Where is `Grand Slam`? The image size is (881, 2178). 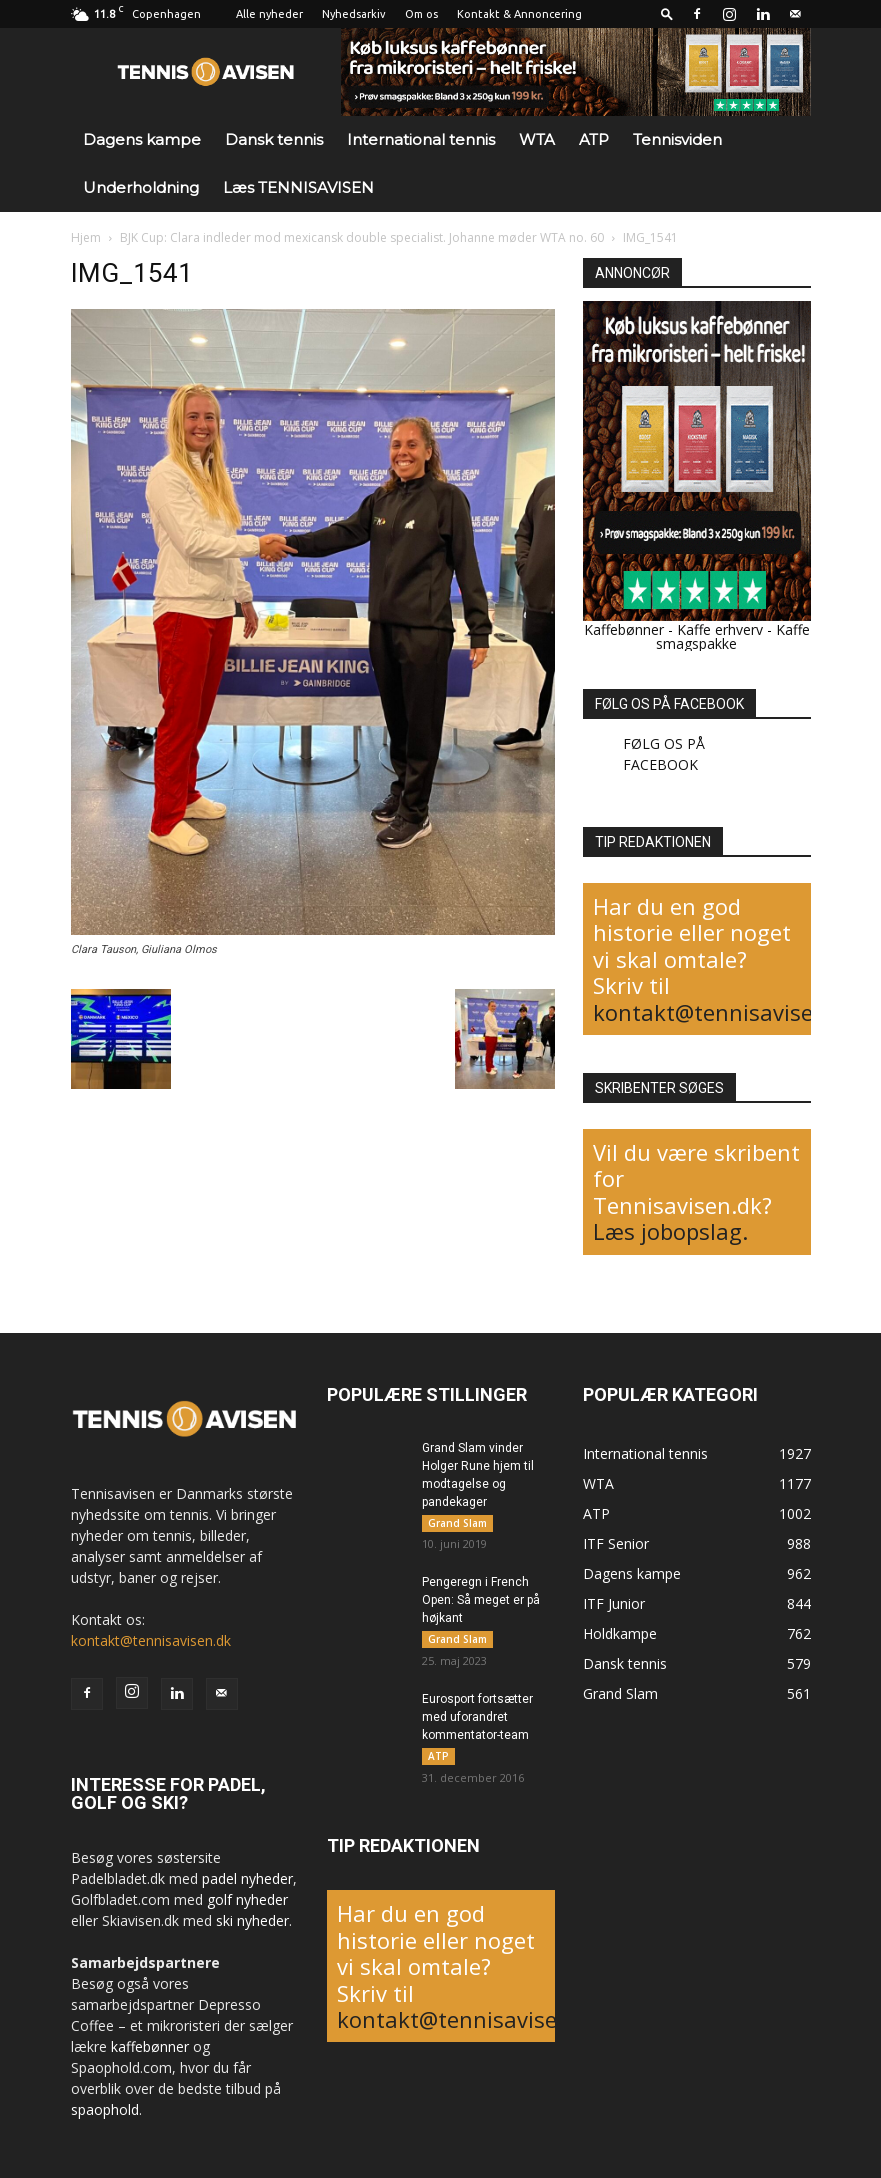 Grand Slam is located at coordinates (457, 1523).